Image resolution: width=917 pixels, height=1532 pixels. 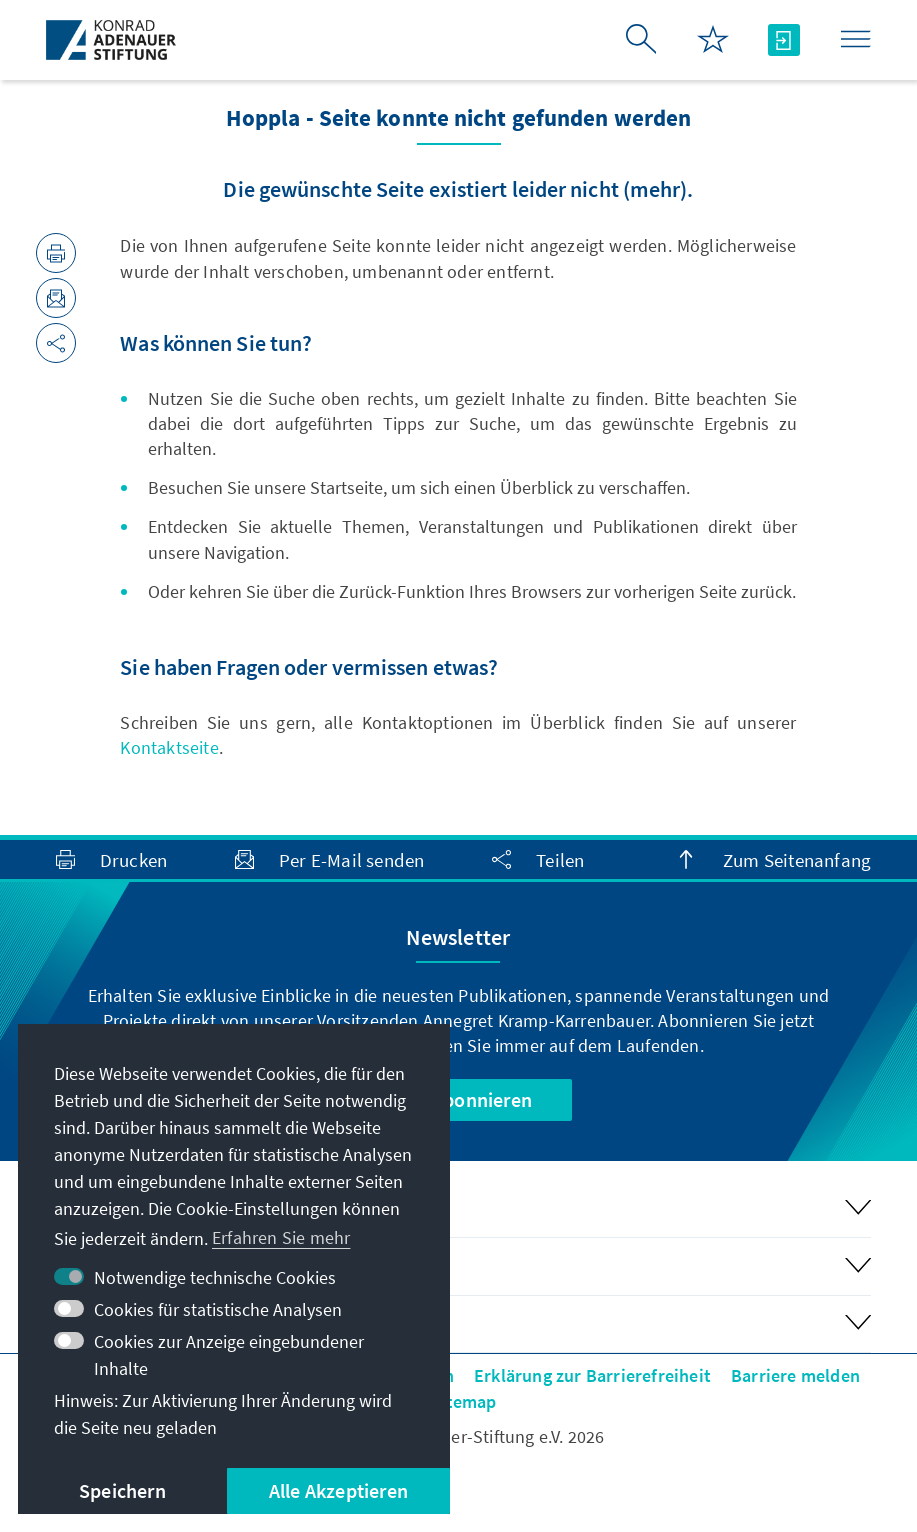 I want to click on Erklärung zur Barrierefreiheit, so click(x=592, y=1375).